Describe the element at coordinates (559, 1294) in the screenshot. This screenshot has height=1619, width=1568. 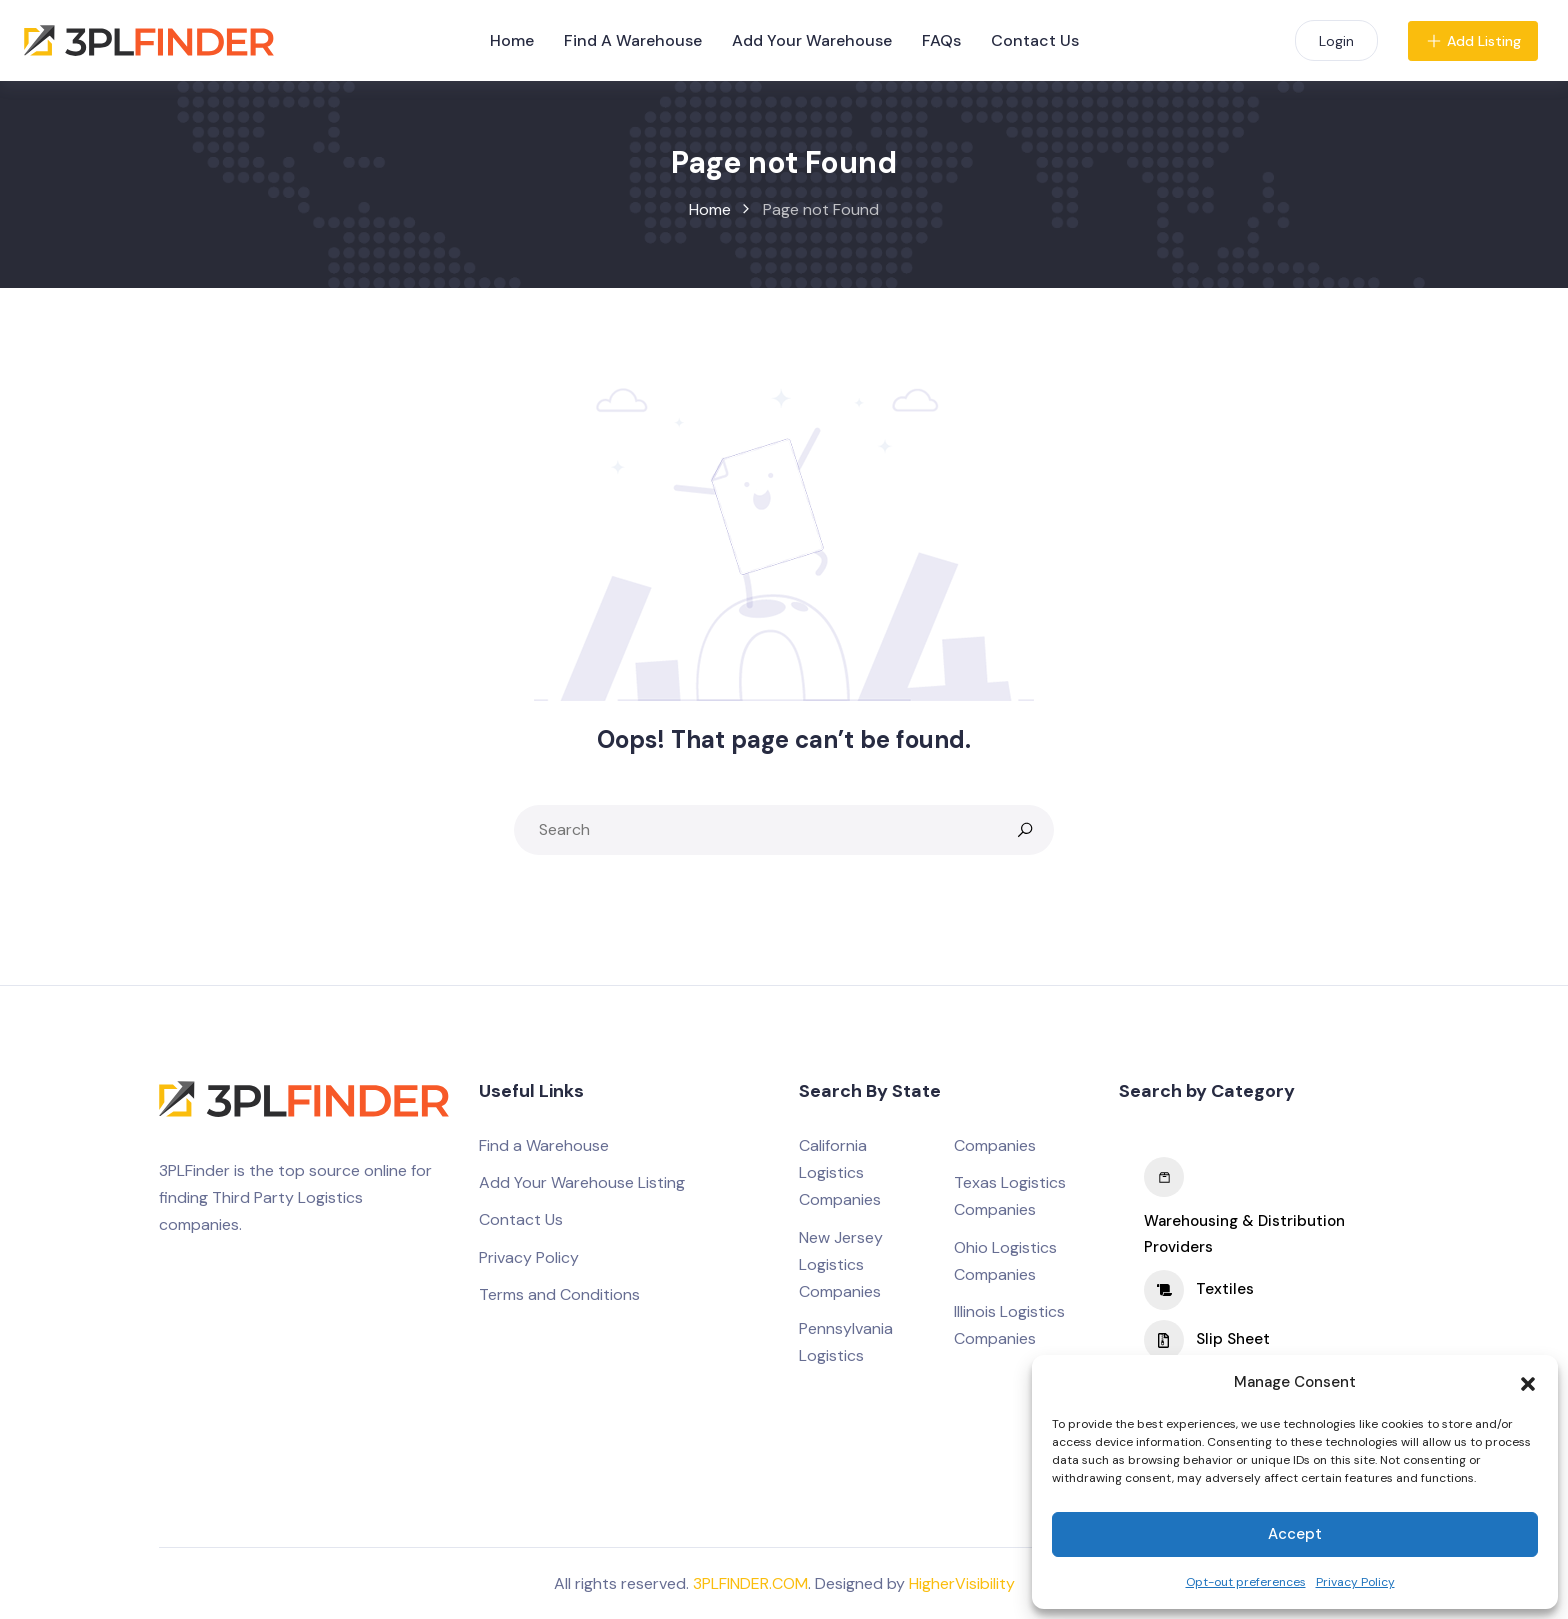
I see `Terms and Conditions` at that location.